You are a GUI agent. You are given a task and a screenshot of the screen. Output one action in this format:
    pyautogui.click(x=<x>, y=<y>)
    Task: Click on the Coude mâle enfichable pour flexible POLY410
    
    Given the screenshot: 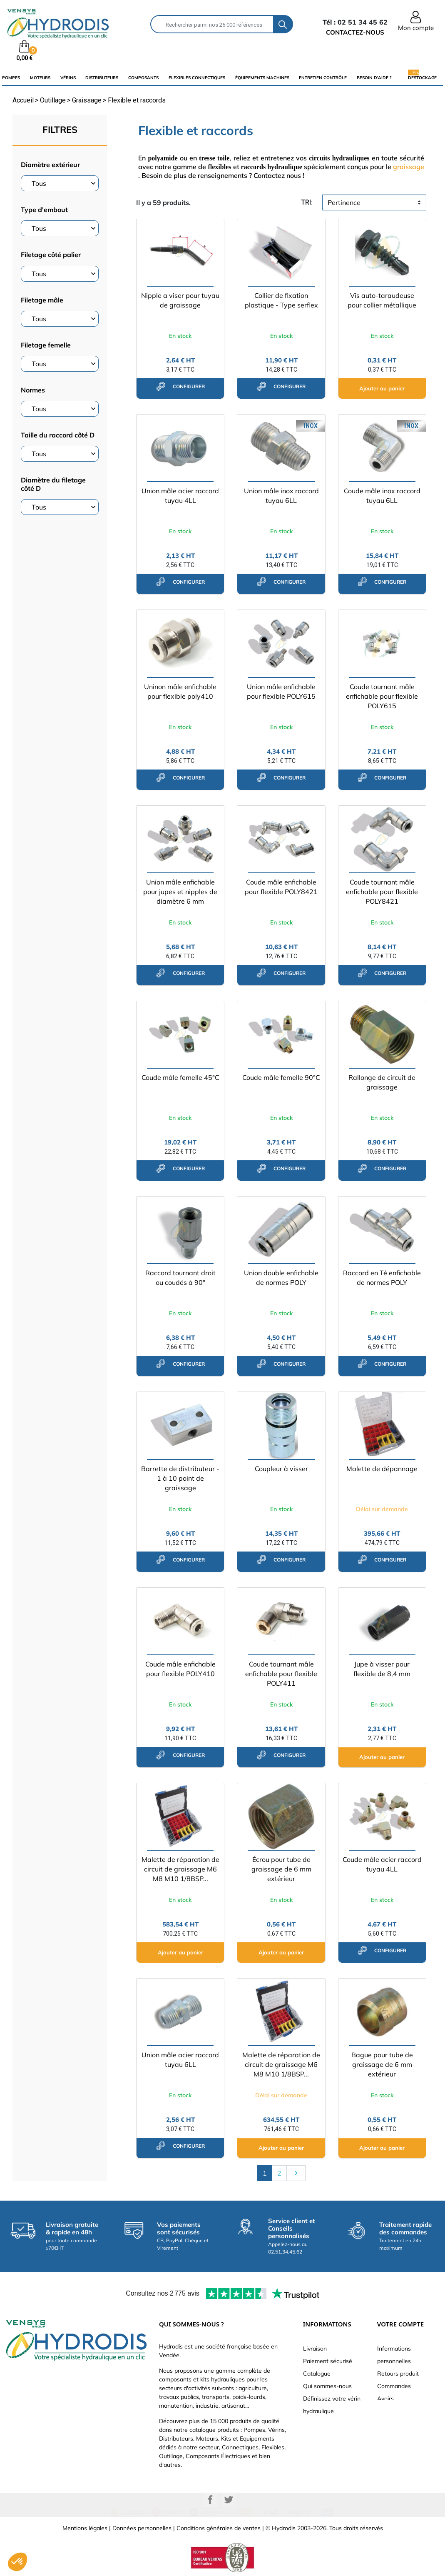 What is the action you would take?
    pyautogui.click(x=180, y=1669)
    